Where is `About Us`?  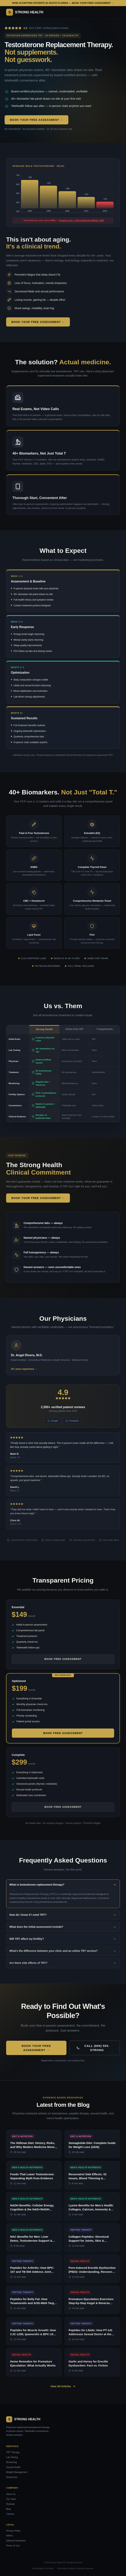 About Us is located at coordinates (11, 2494).